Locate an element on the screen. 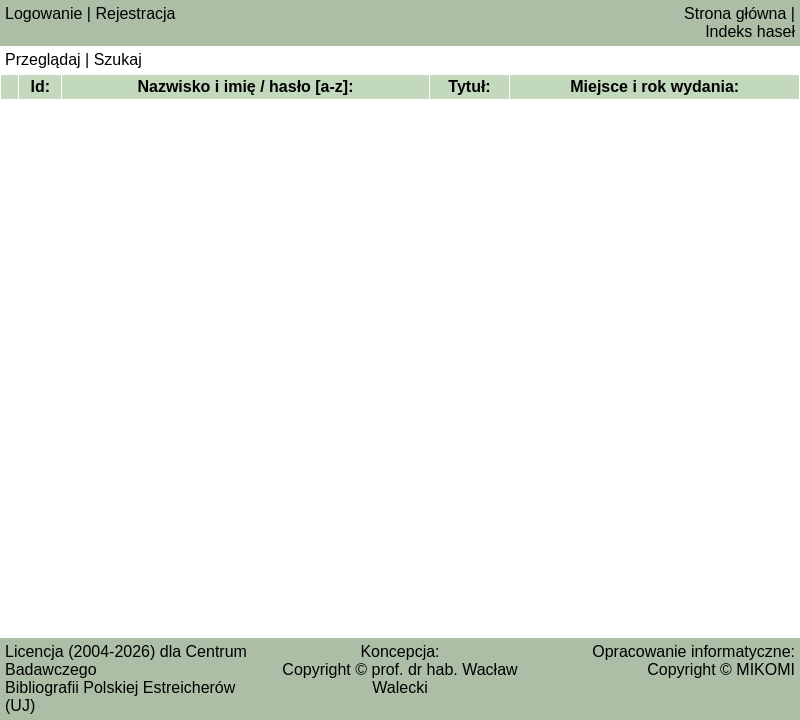 The width and height of the screenshot is (800, 720). Przeglądaj is located at coordinates (43, 59).